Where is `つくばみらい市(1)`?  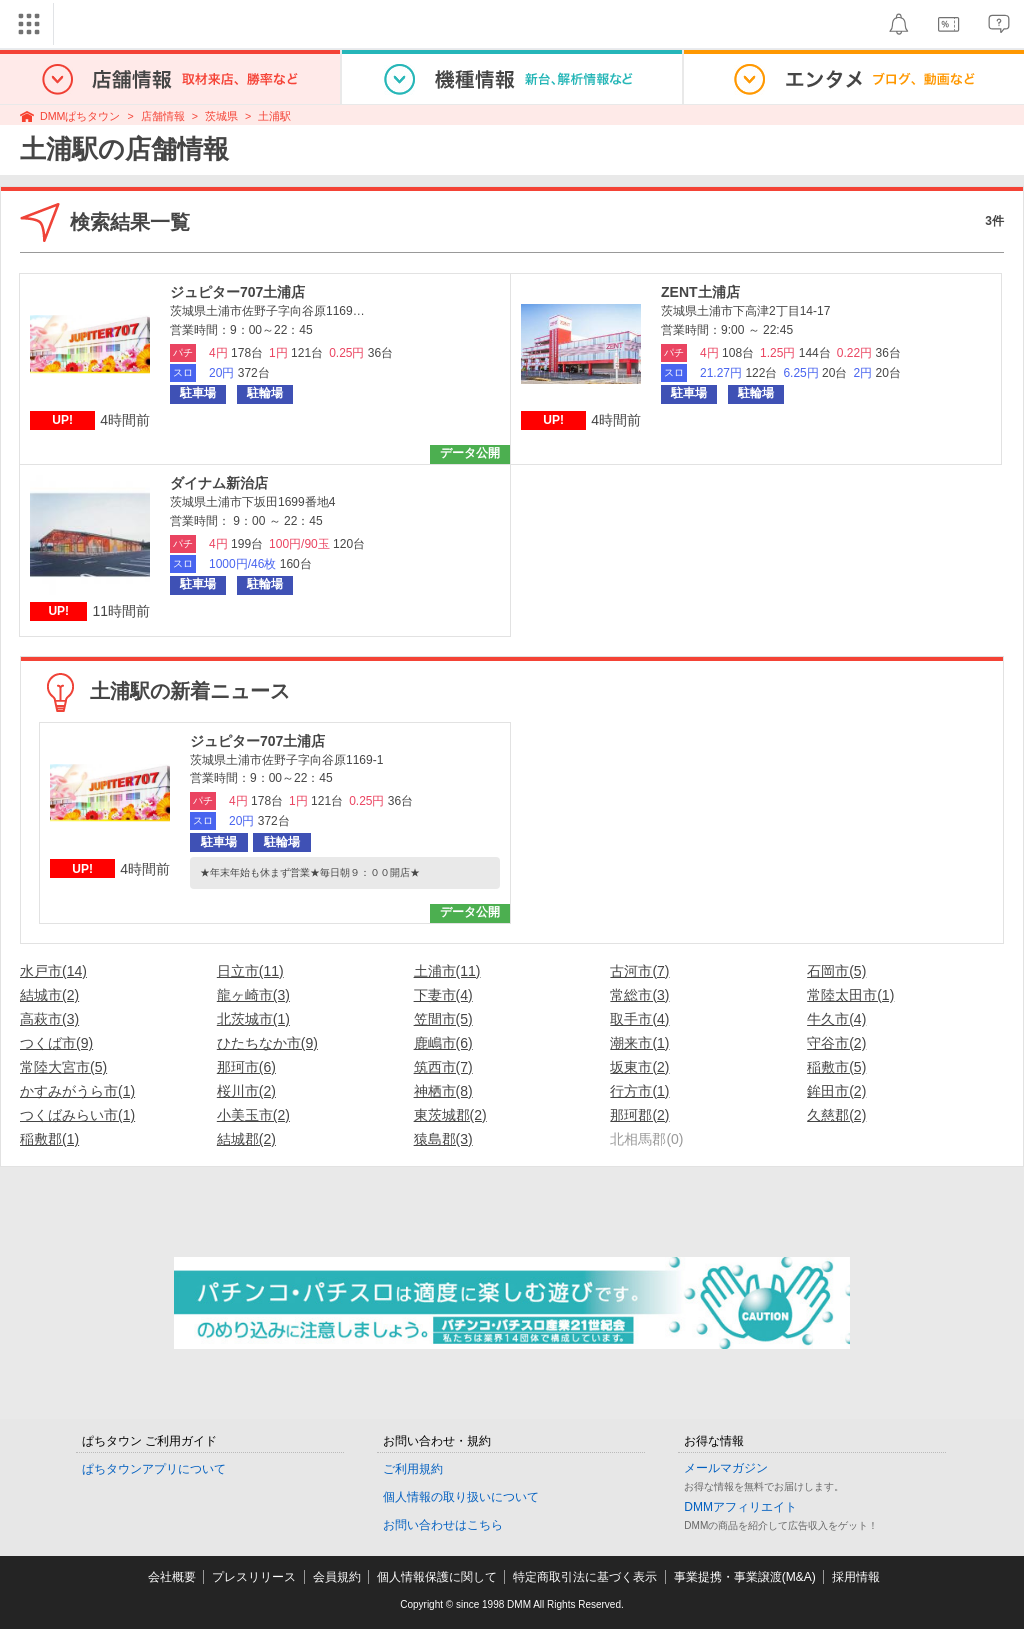
つくばみらい市(1) is located at coordinates (77, 1115).